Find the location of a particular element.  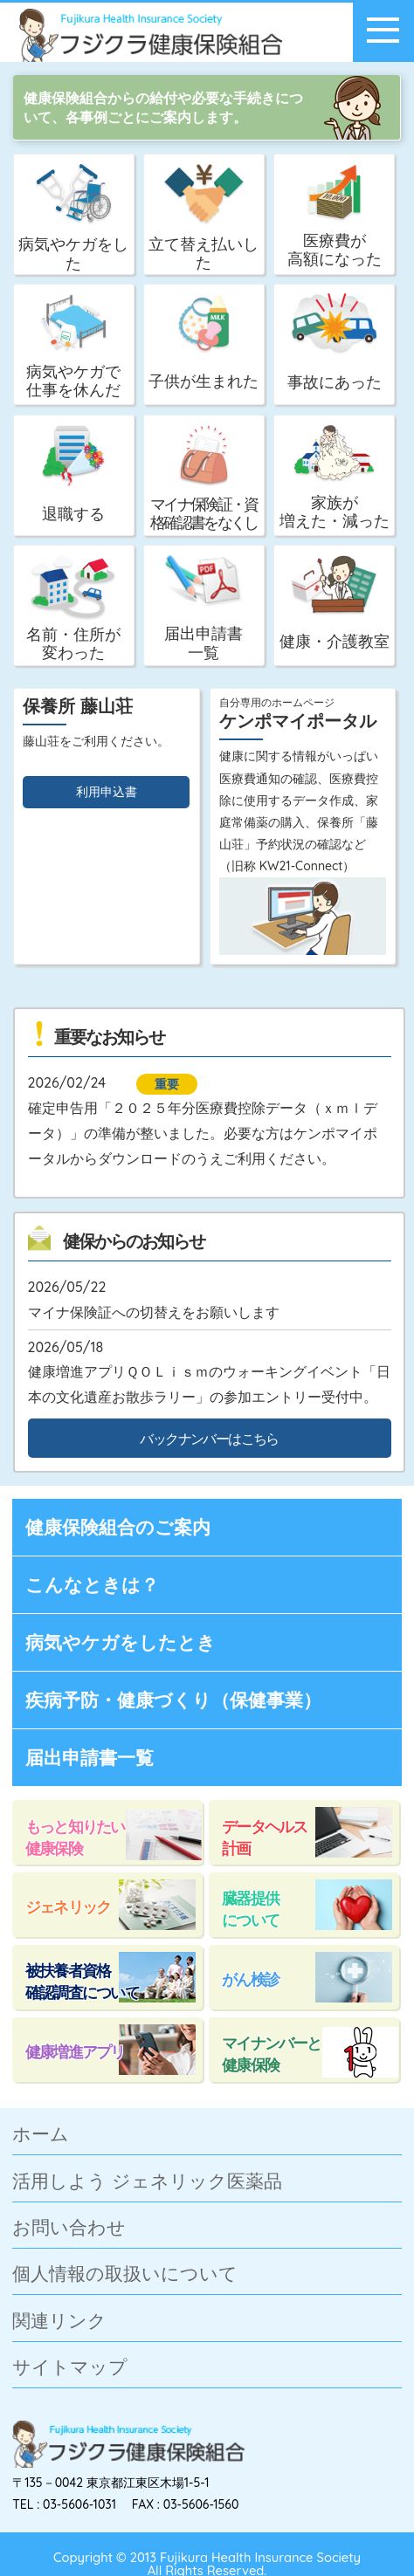

ホーム is located at coordinates (40, 2135).